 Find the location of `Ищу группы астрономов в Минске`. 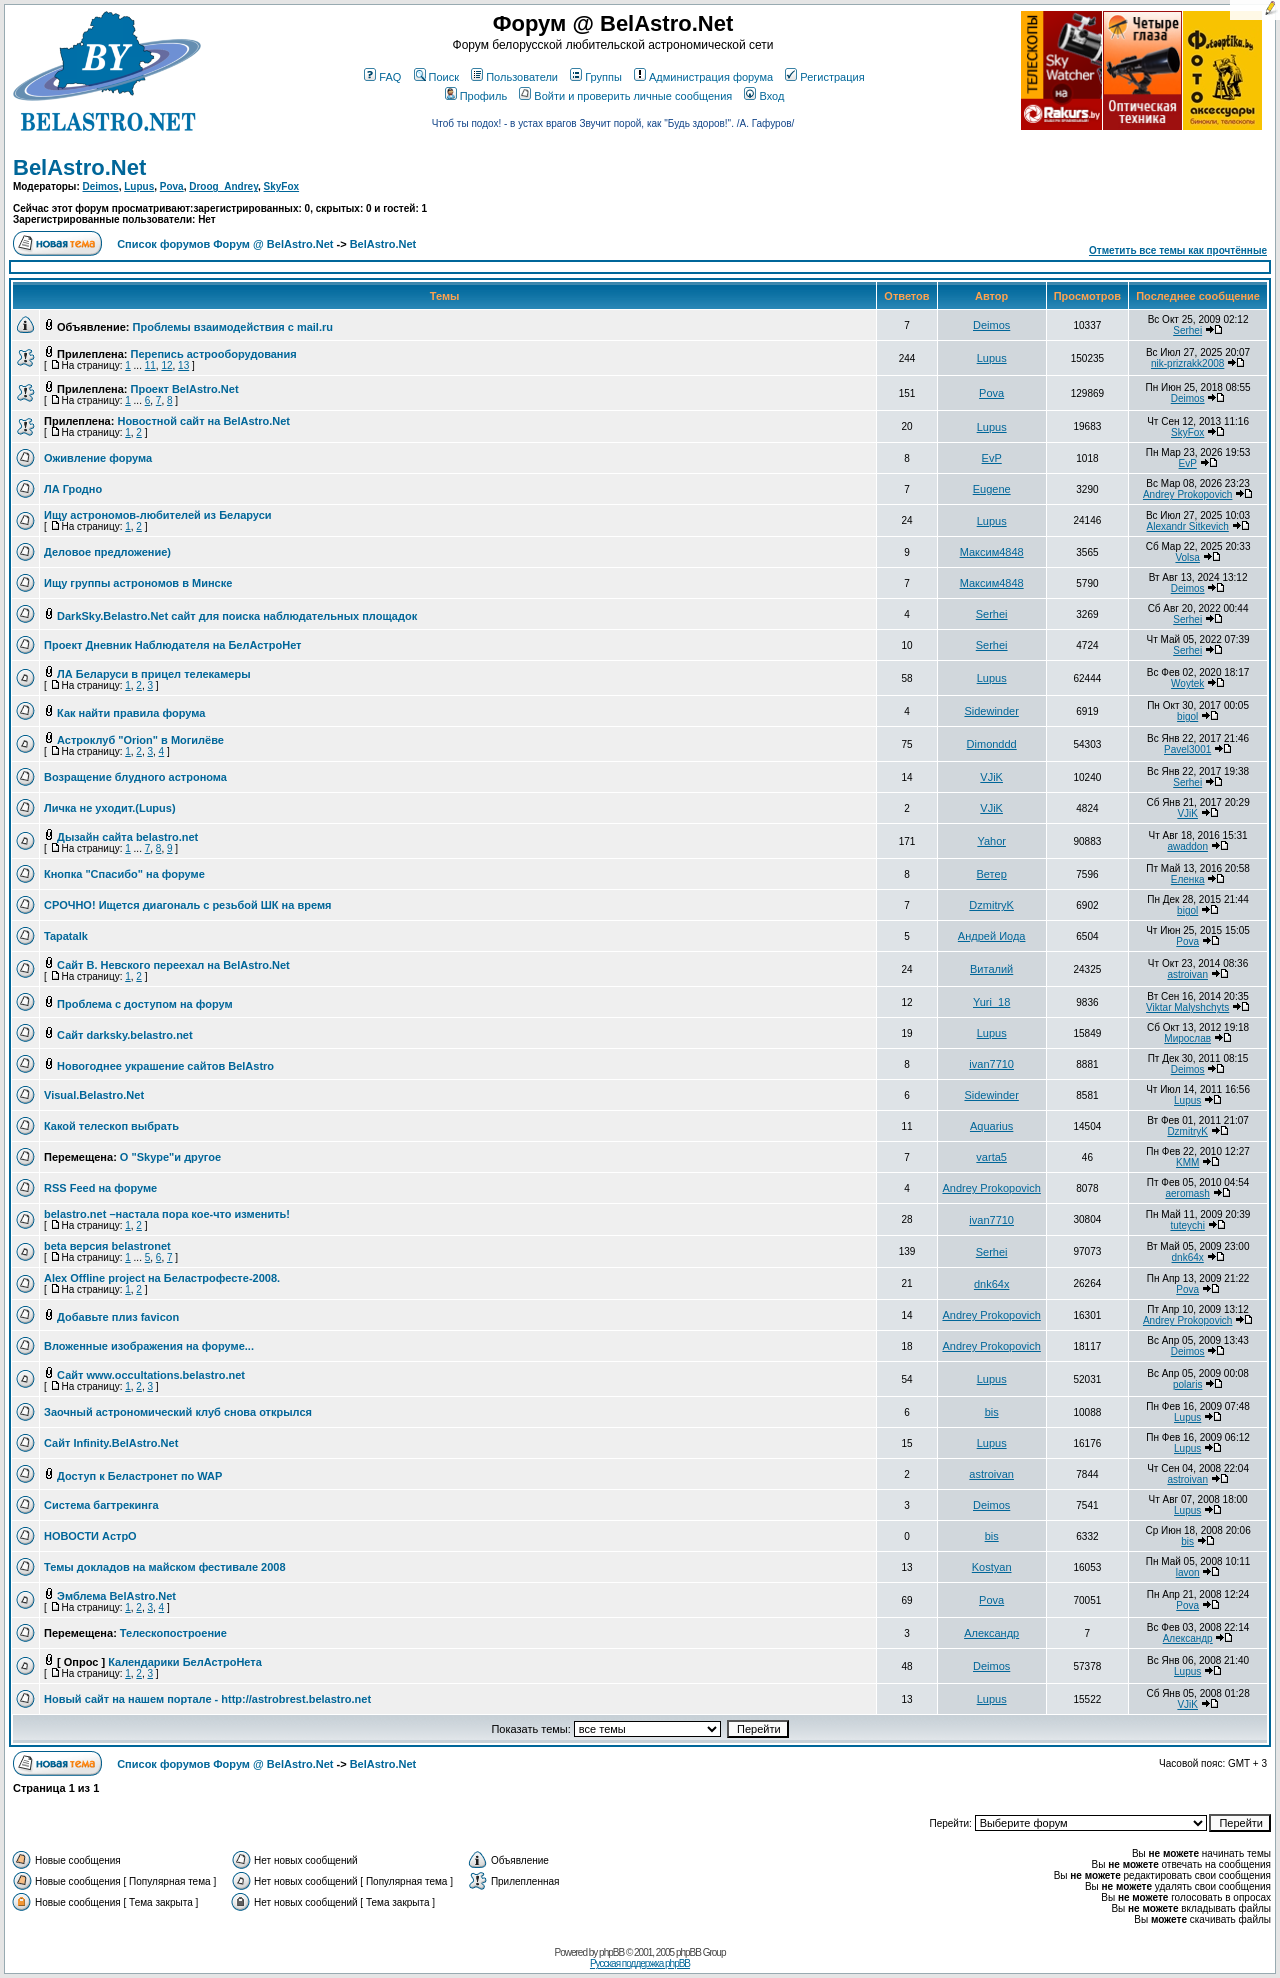

Ищу группы астрономов в Минске is located at coordinates (138, 583).